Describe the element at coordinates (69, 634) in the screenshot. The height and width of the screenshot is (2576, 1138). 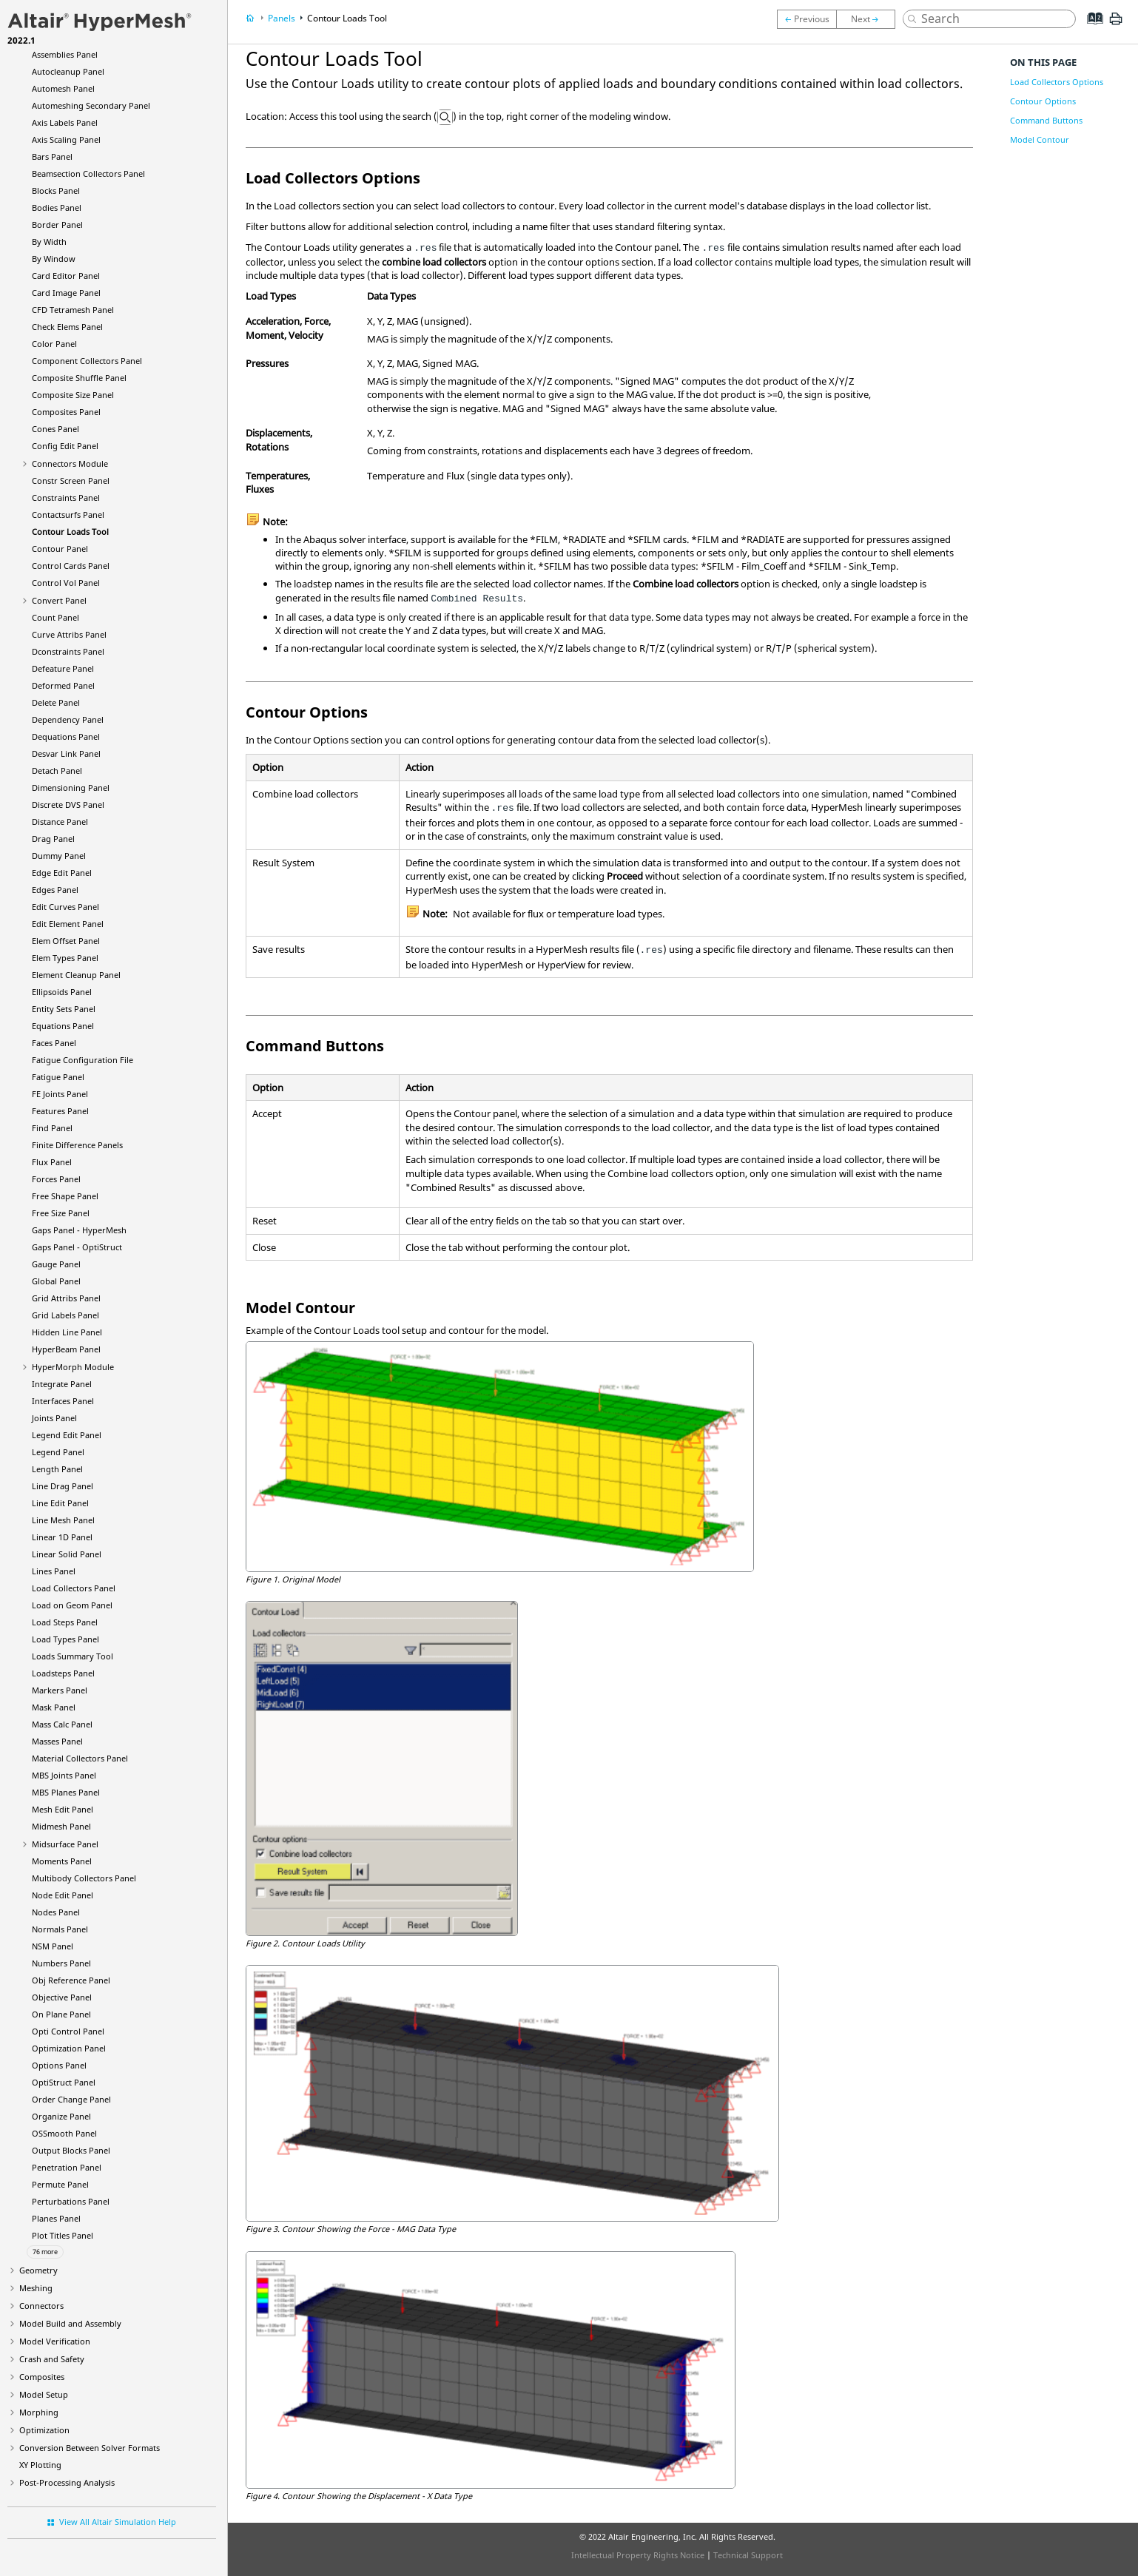
I see `Curve Attribs Panel` at that location.